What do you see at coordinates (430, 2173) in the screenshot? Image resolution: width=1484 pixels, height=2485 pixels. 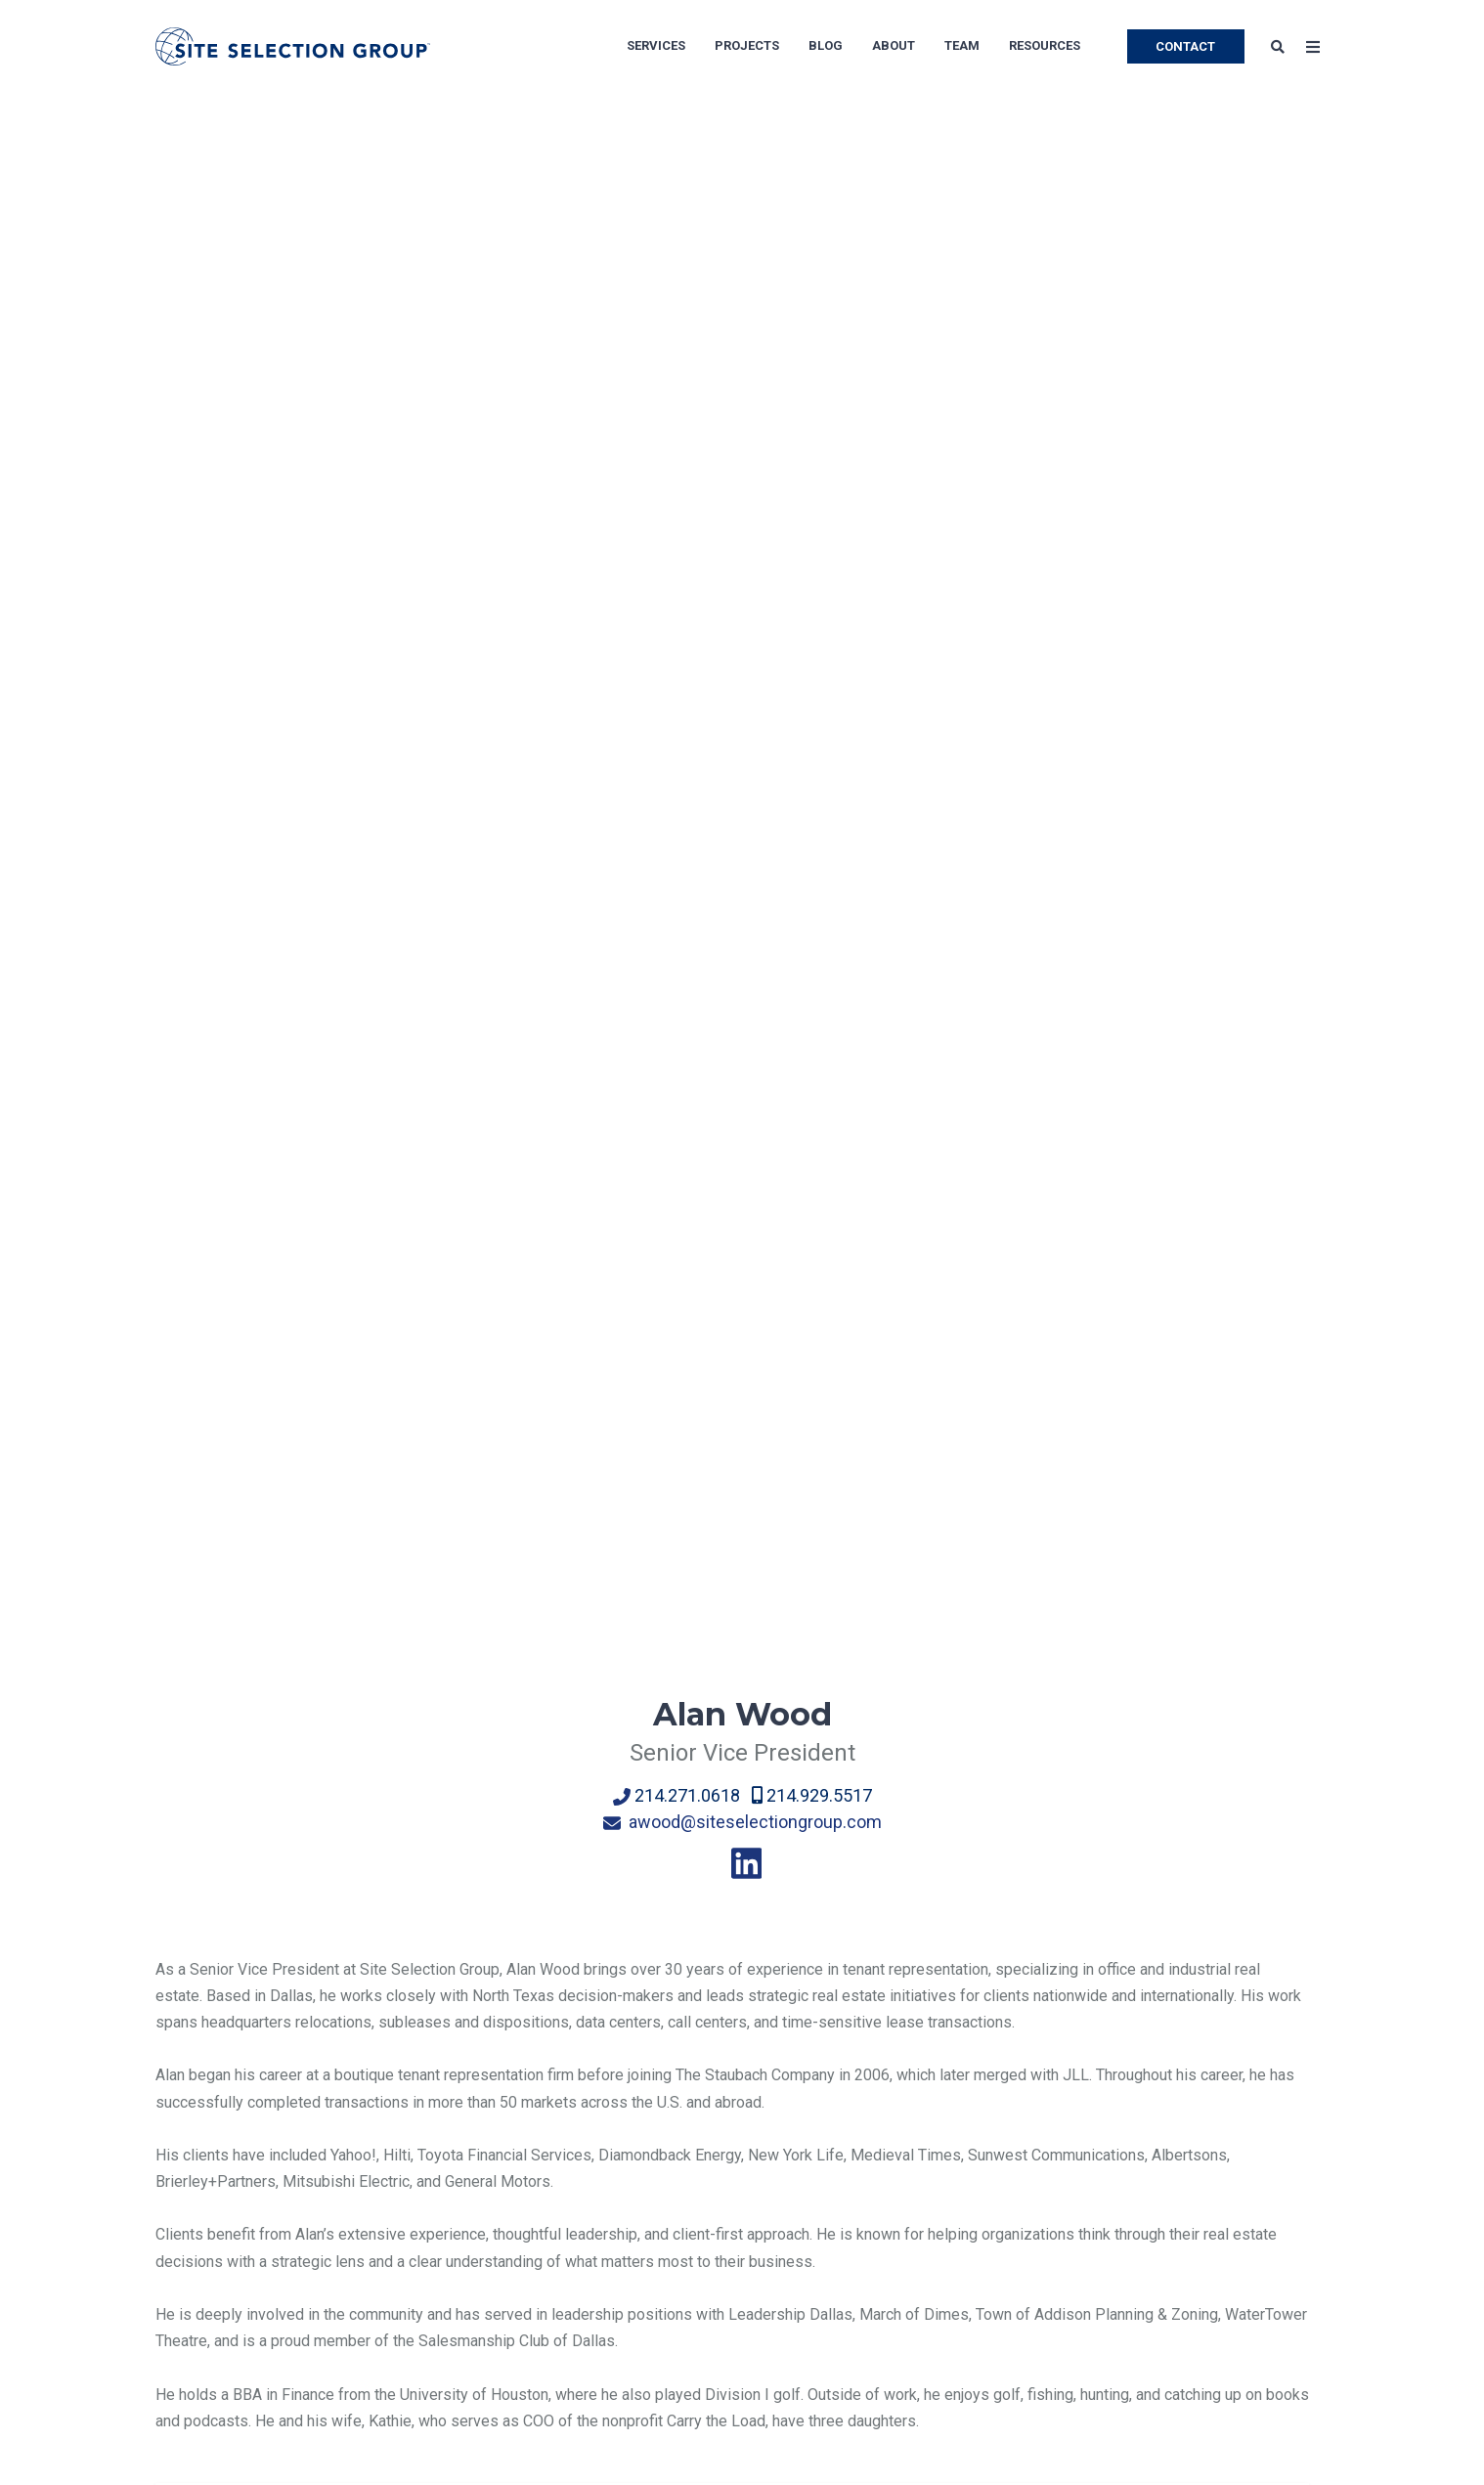 I see `Corporate Real Estate` at bounding box center [430, 2173].